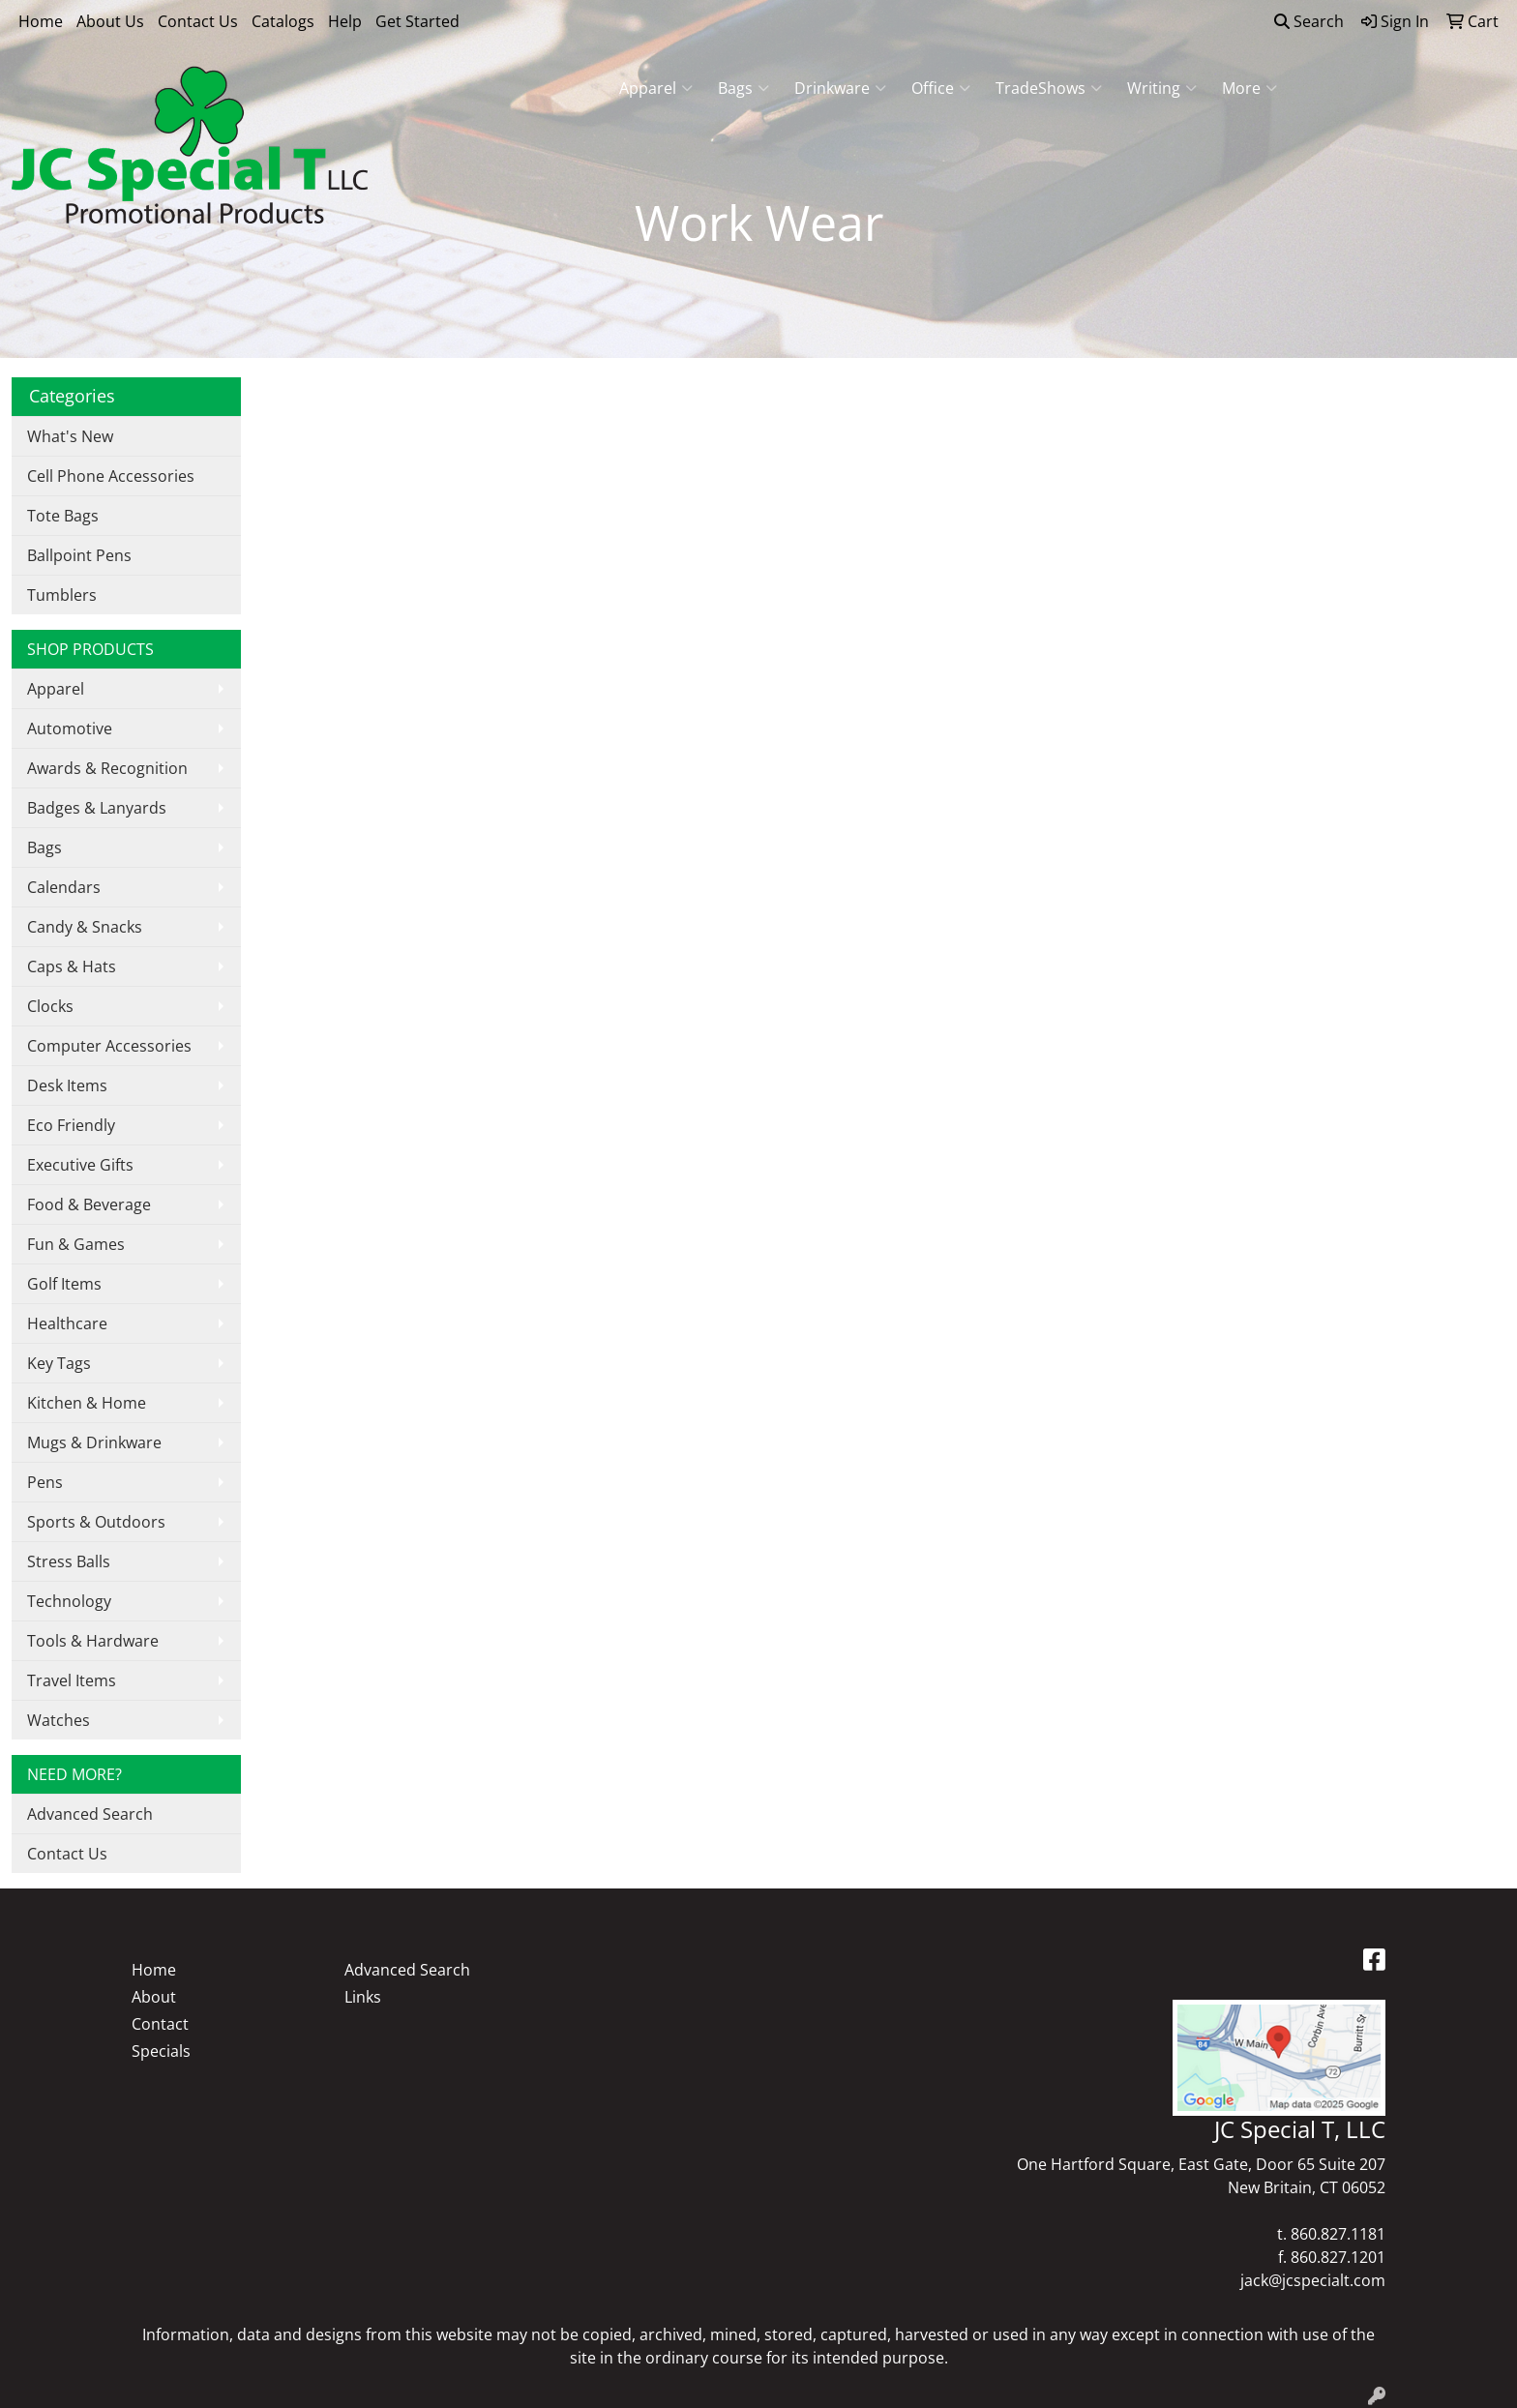 The width and height of the screenshot is (1517, 2408). I want to click on Tools & Hardware, so click(93, 1640).